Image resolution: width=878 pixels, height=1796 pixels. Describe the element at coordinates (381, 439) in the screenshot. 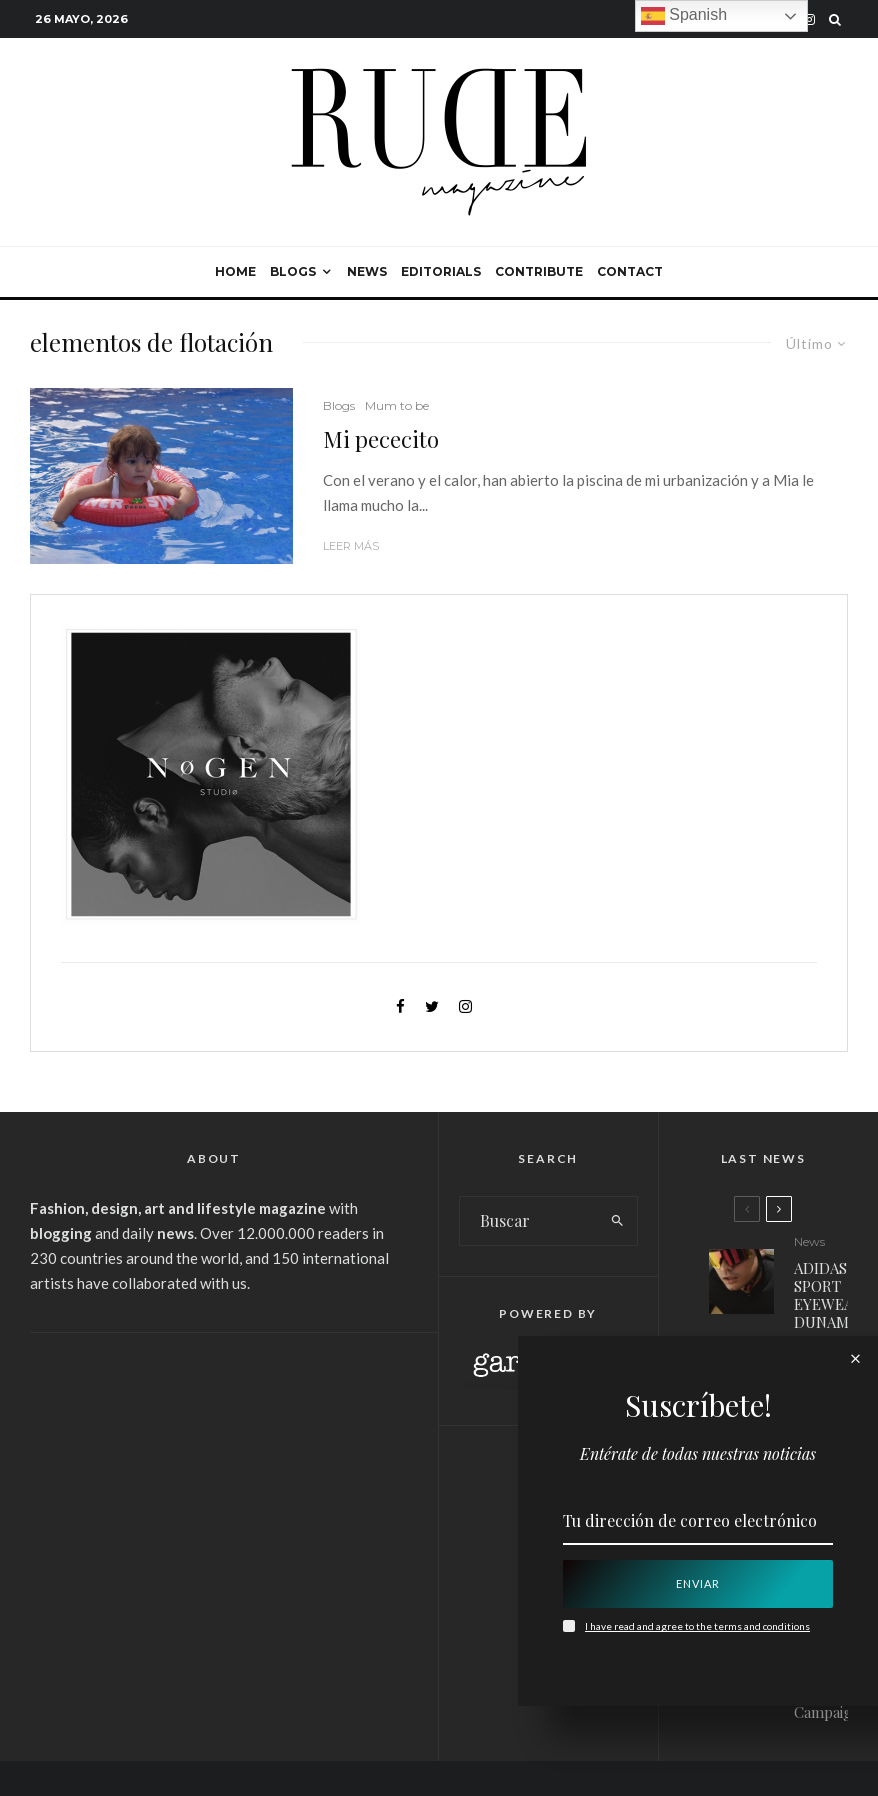

I see `Mi pececito` at that location.